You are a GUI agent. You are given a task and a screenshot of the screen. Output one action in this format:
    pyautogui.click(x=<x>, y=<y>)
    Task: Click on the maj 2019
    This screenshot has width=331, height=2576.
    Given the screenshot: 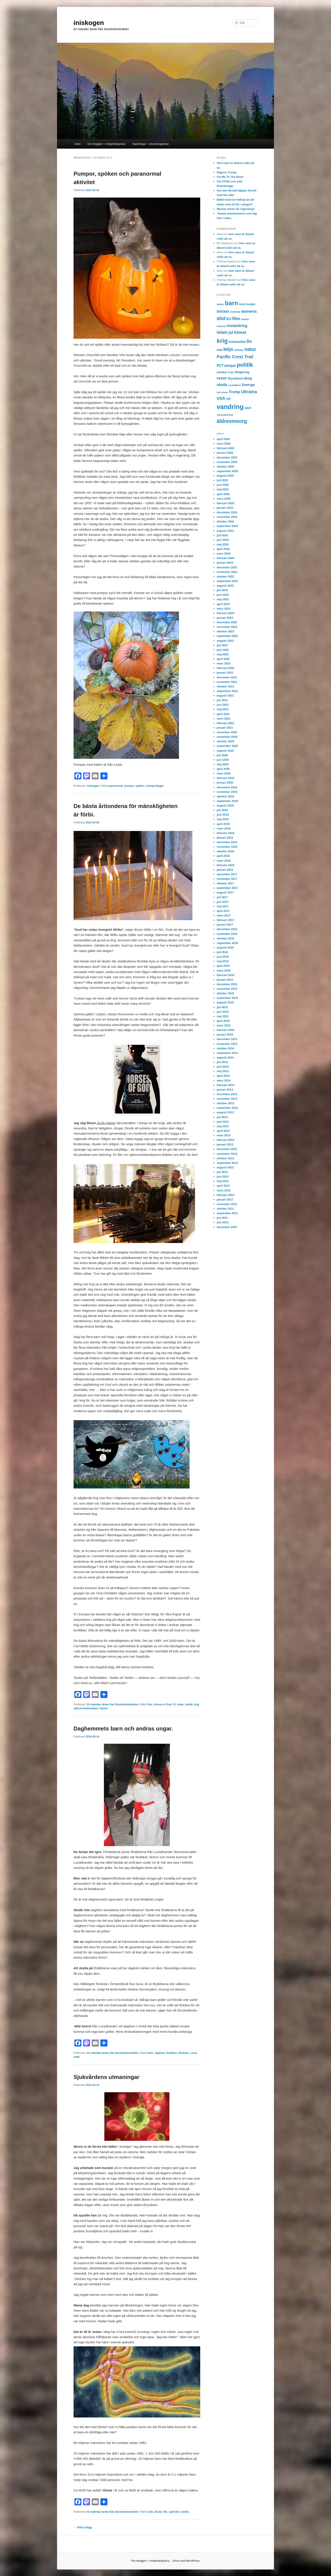 What is the action you would take?
    pyautogui.click(x=223, y=819)
    